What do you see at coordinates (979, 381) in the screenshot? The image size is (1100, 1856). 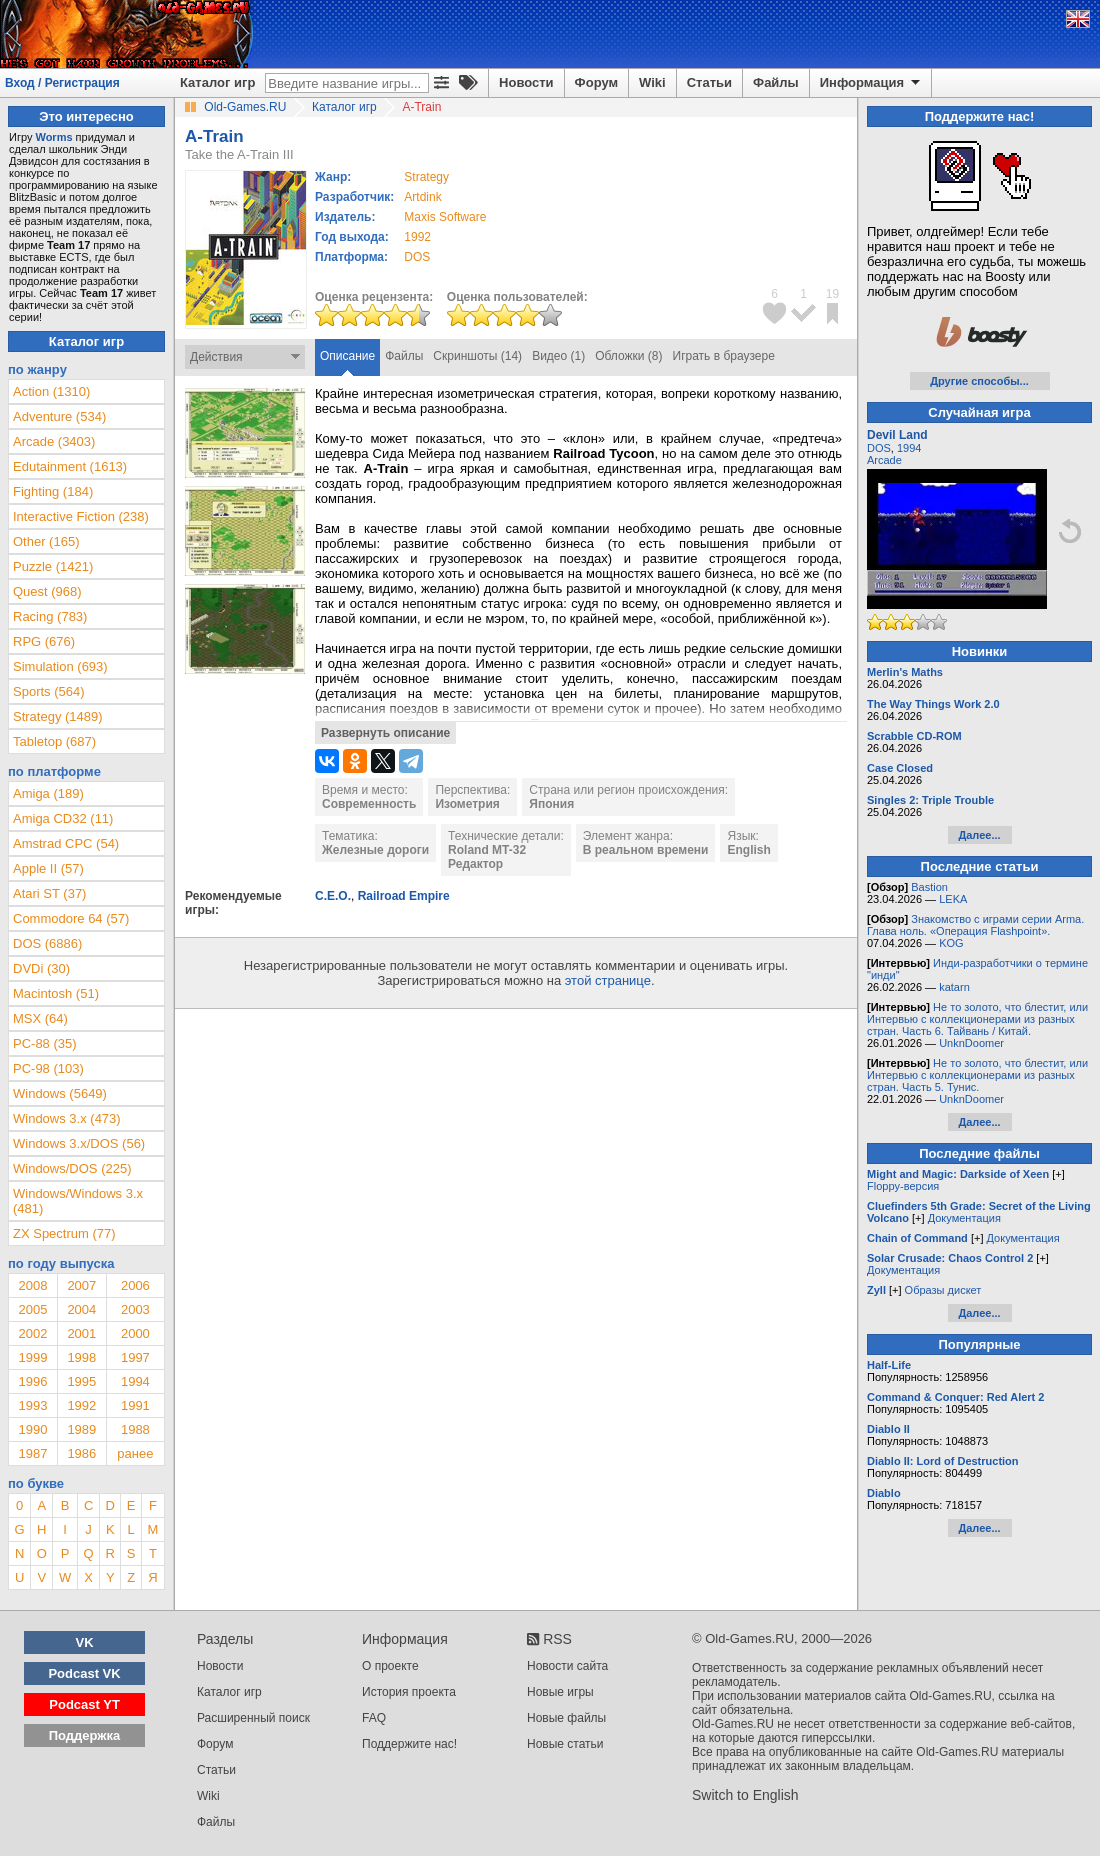 I see `Другие способы...` at bounding box center [979, 381].